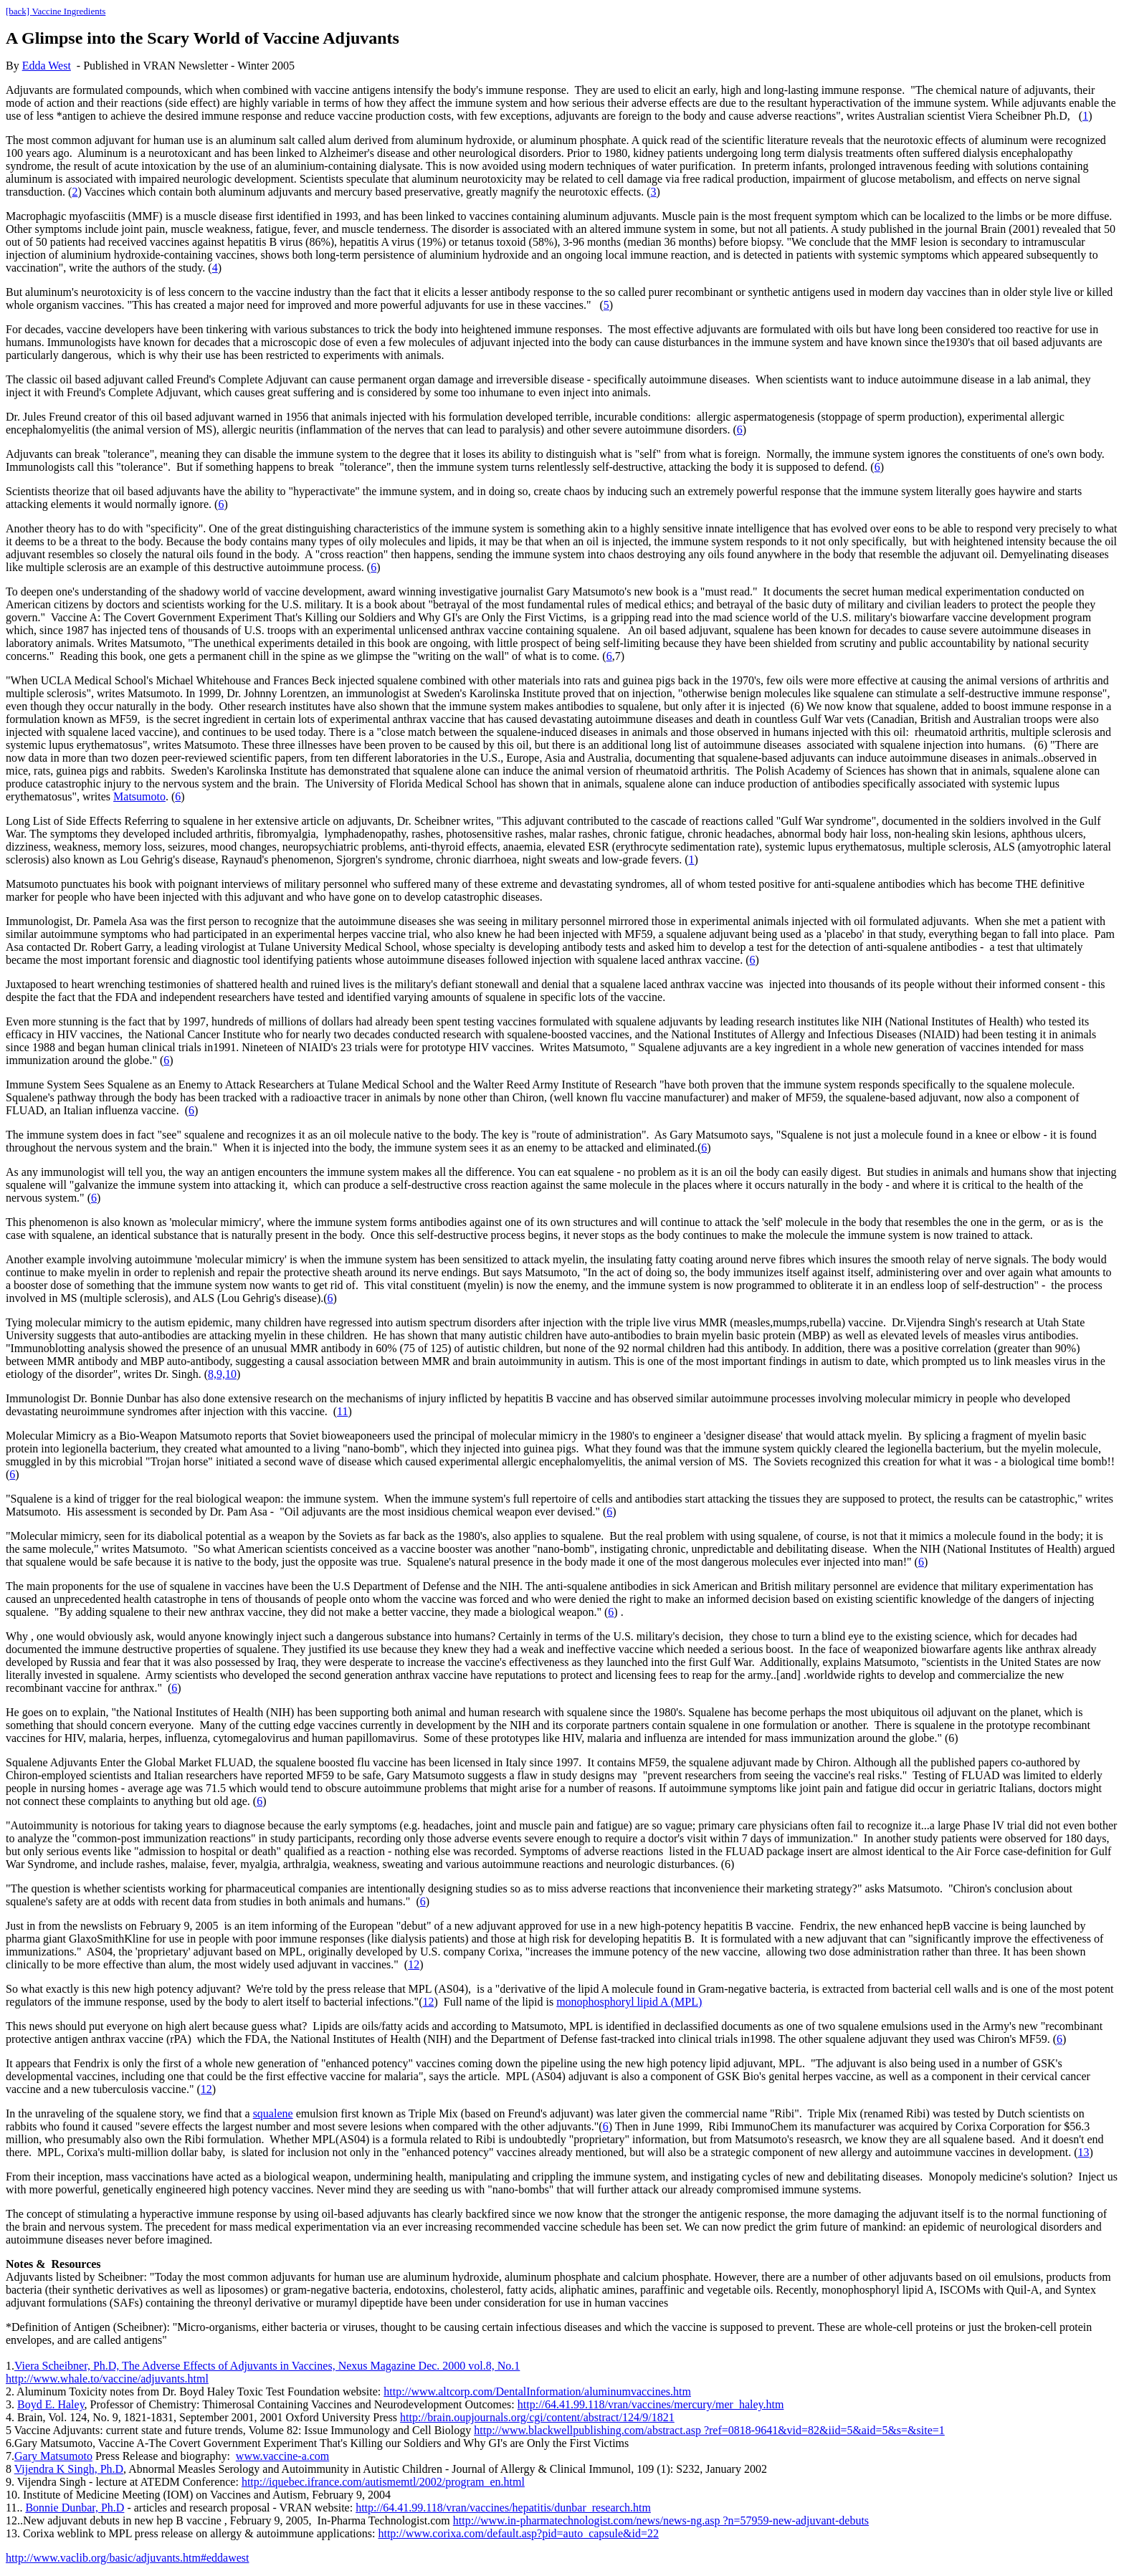 This screenshot has height=2576, width=1124. I want to click on http://brain.oupjournals.org/cgi/content/abstract/124/9/1821, so click(537, 2417).